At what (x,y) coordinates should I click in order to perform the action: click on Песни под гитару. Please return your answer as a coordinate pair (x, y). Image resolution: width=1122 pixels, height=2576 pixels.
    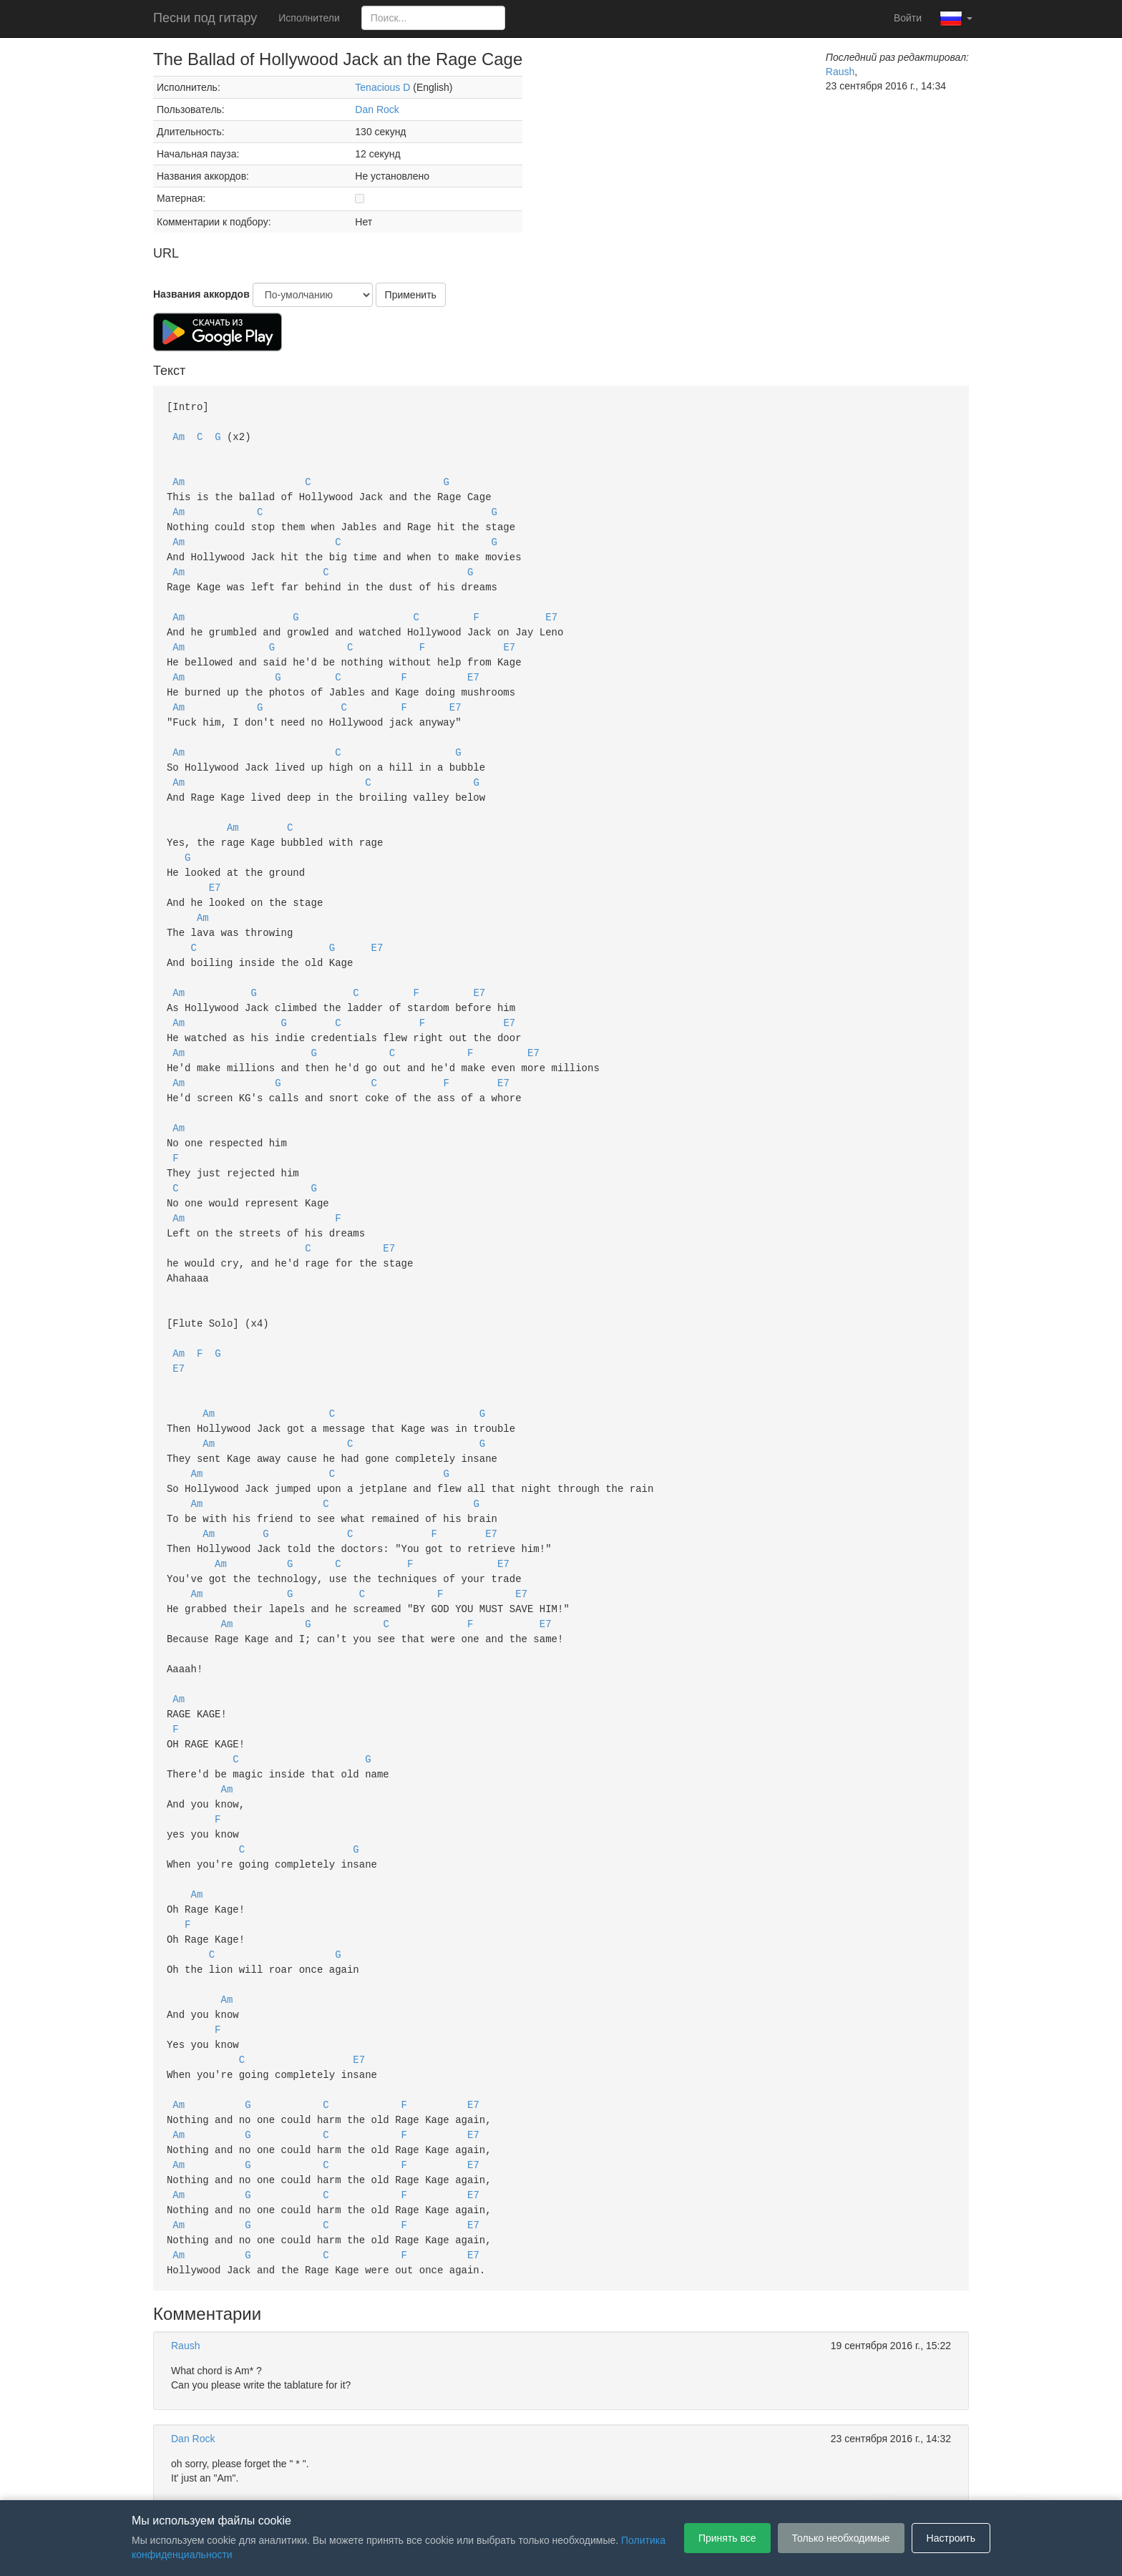
    Looking at the image, I should click on (205, 18).